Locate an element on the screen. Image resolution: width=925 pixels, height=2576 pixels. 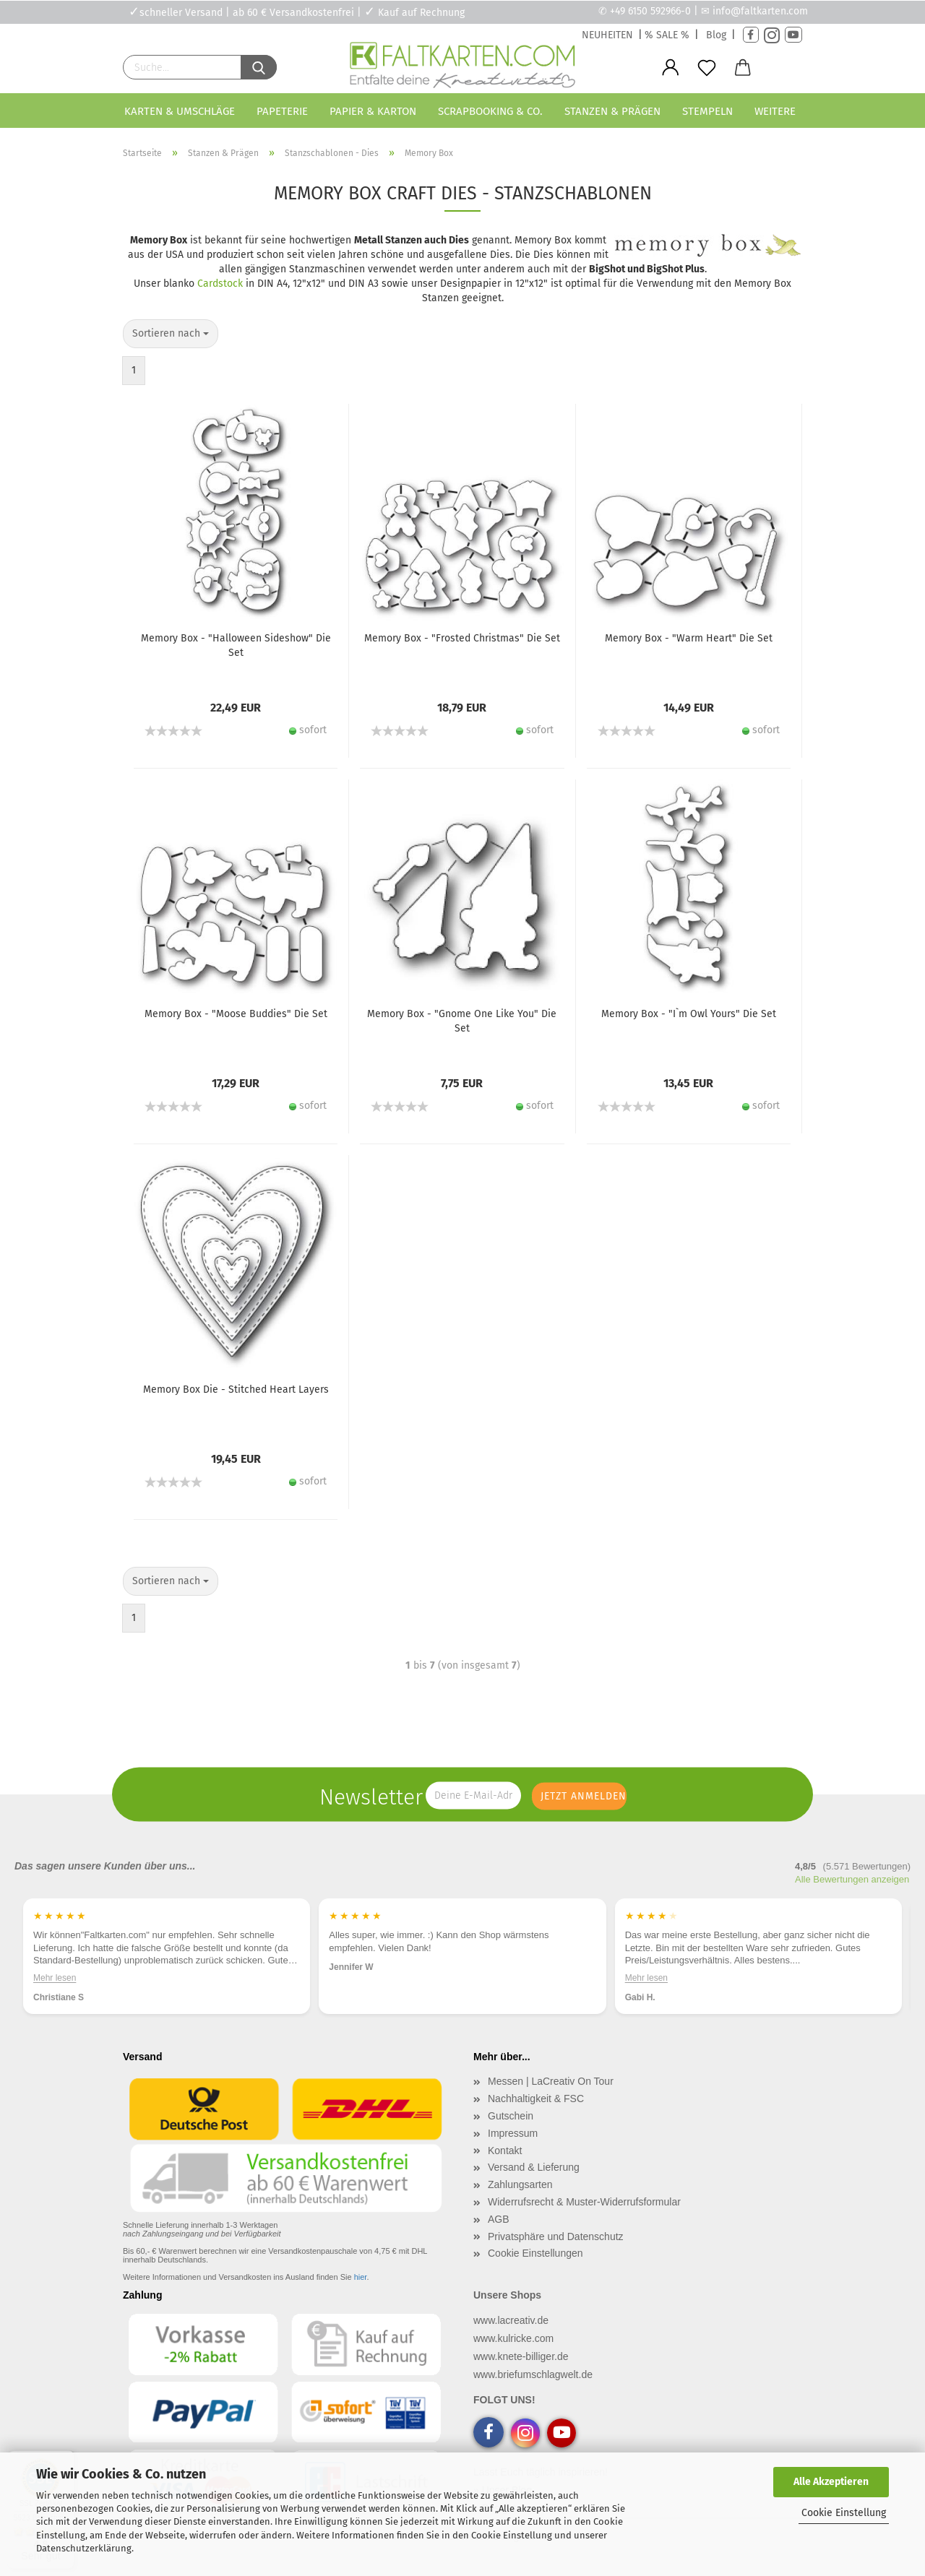
Alle Bewertungen anzeigen is located at coordinates (852, 1879).